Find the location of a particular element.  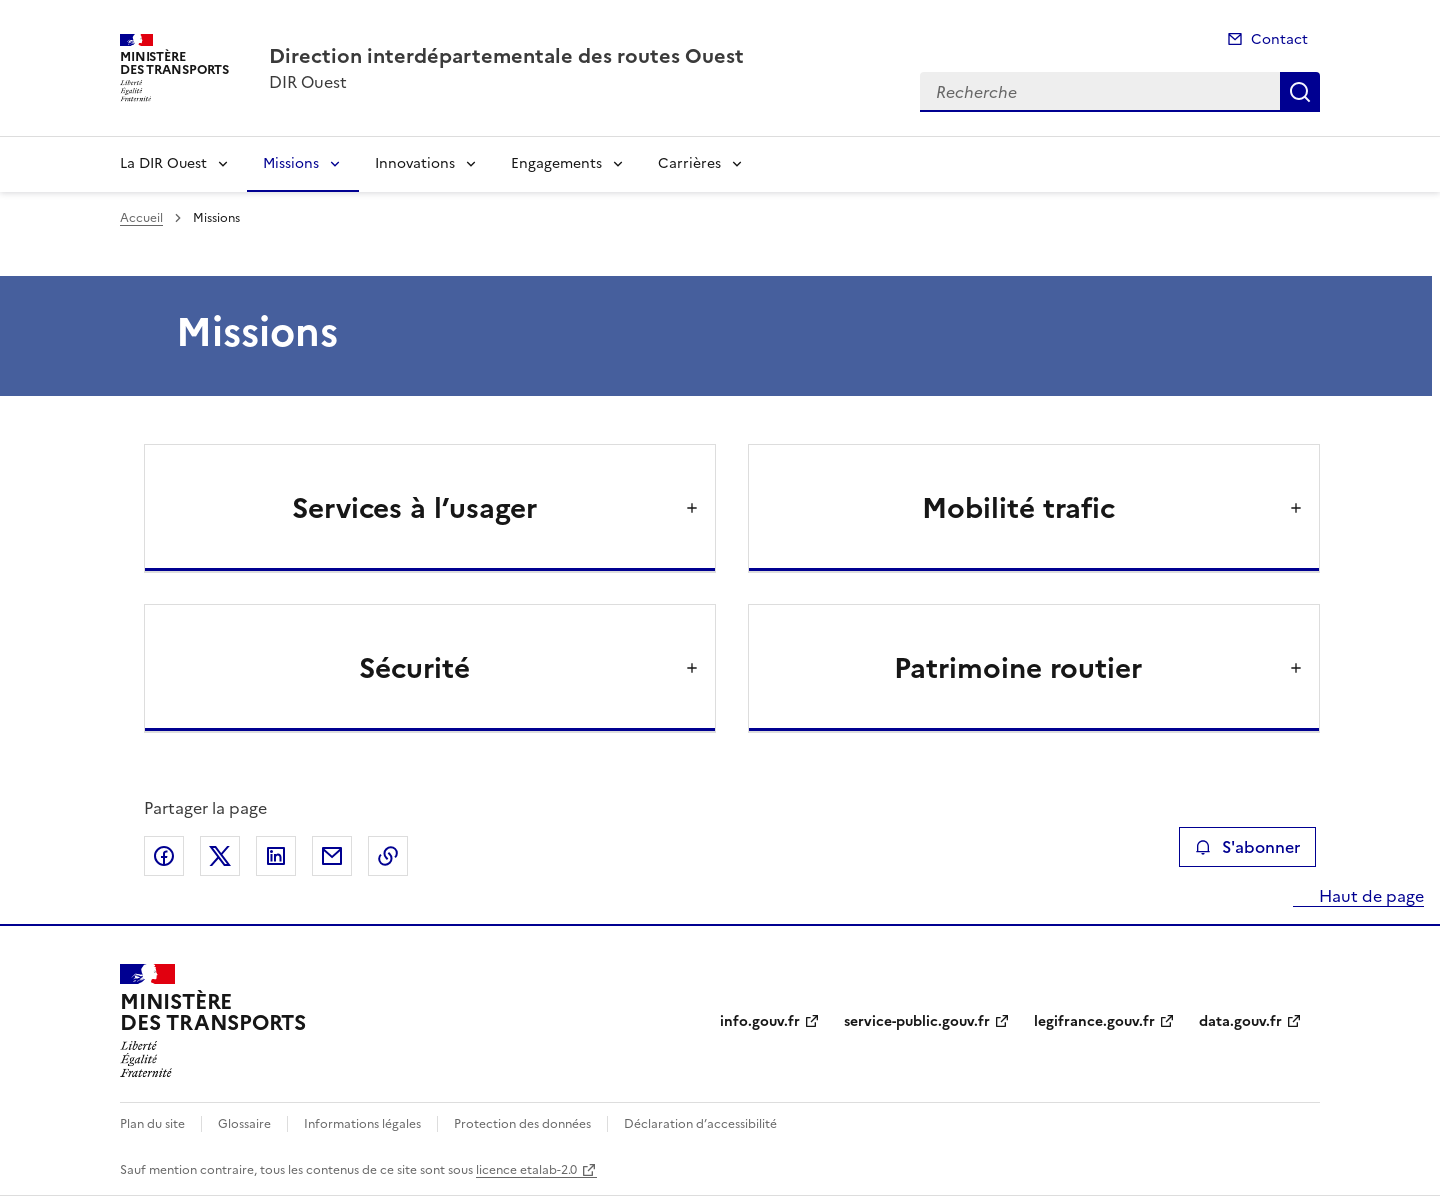

Déclaration d’accessibilité is located at coordinates (700, 1124).